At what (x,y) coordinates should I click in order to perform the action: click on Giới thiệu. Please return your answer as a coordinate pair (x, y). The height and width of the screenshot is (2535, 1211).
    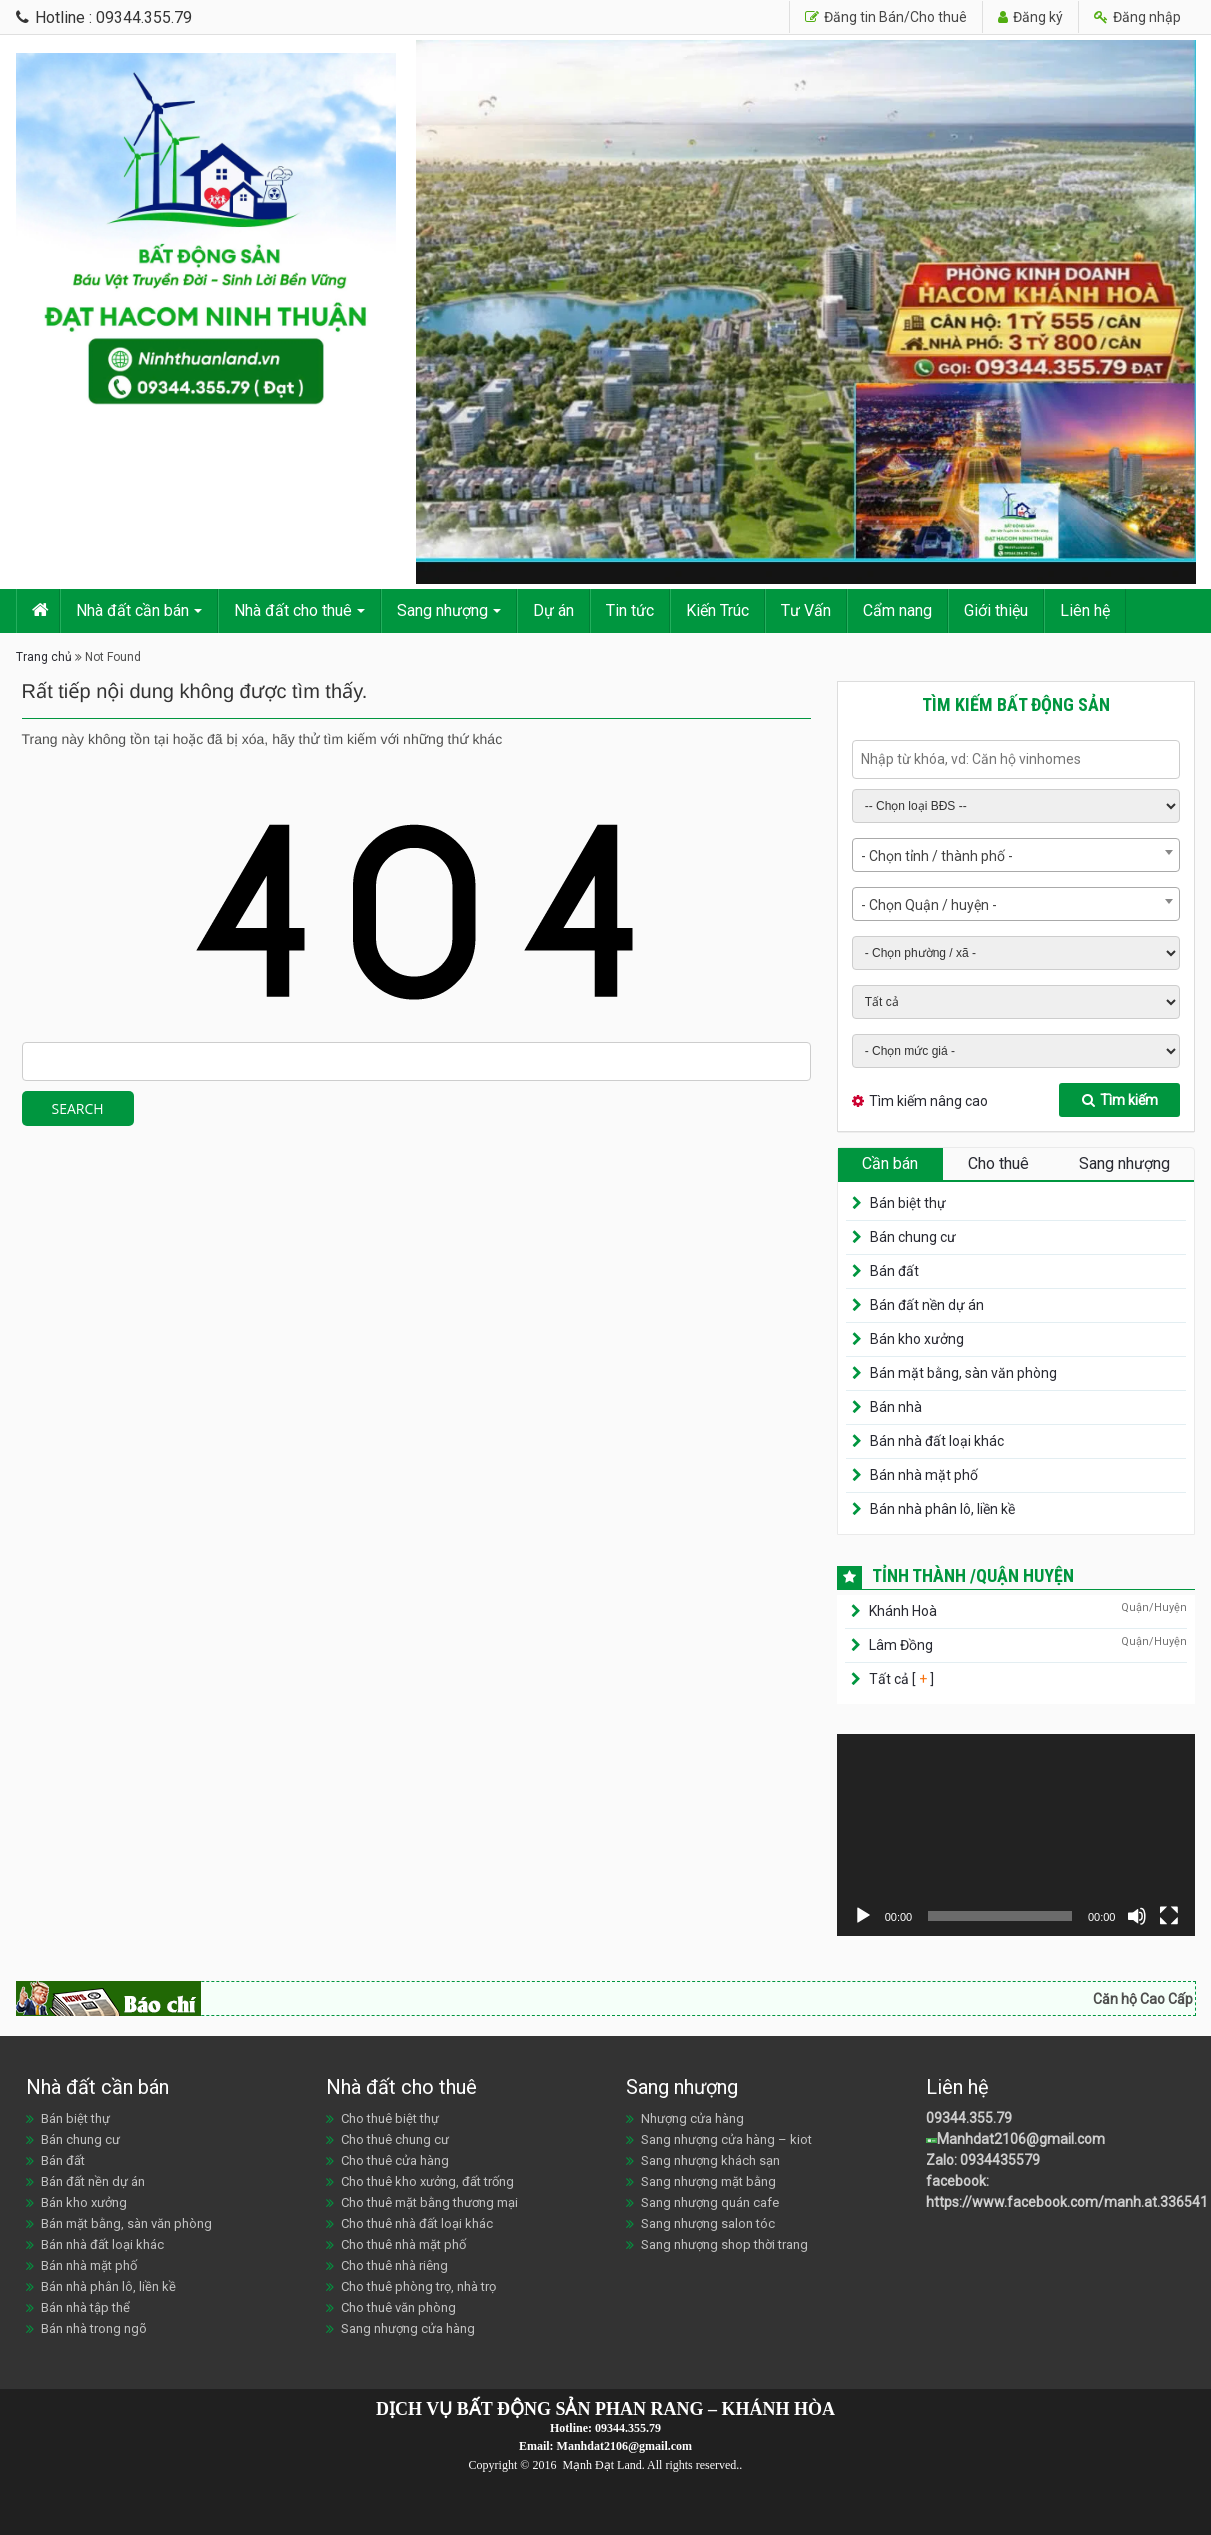
    Looking at the image, I should click on (996, 610).